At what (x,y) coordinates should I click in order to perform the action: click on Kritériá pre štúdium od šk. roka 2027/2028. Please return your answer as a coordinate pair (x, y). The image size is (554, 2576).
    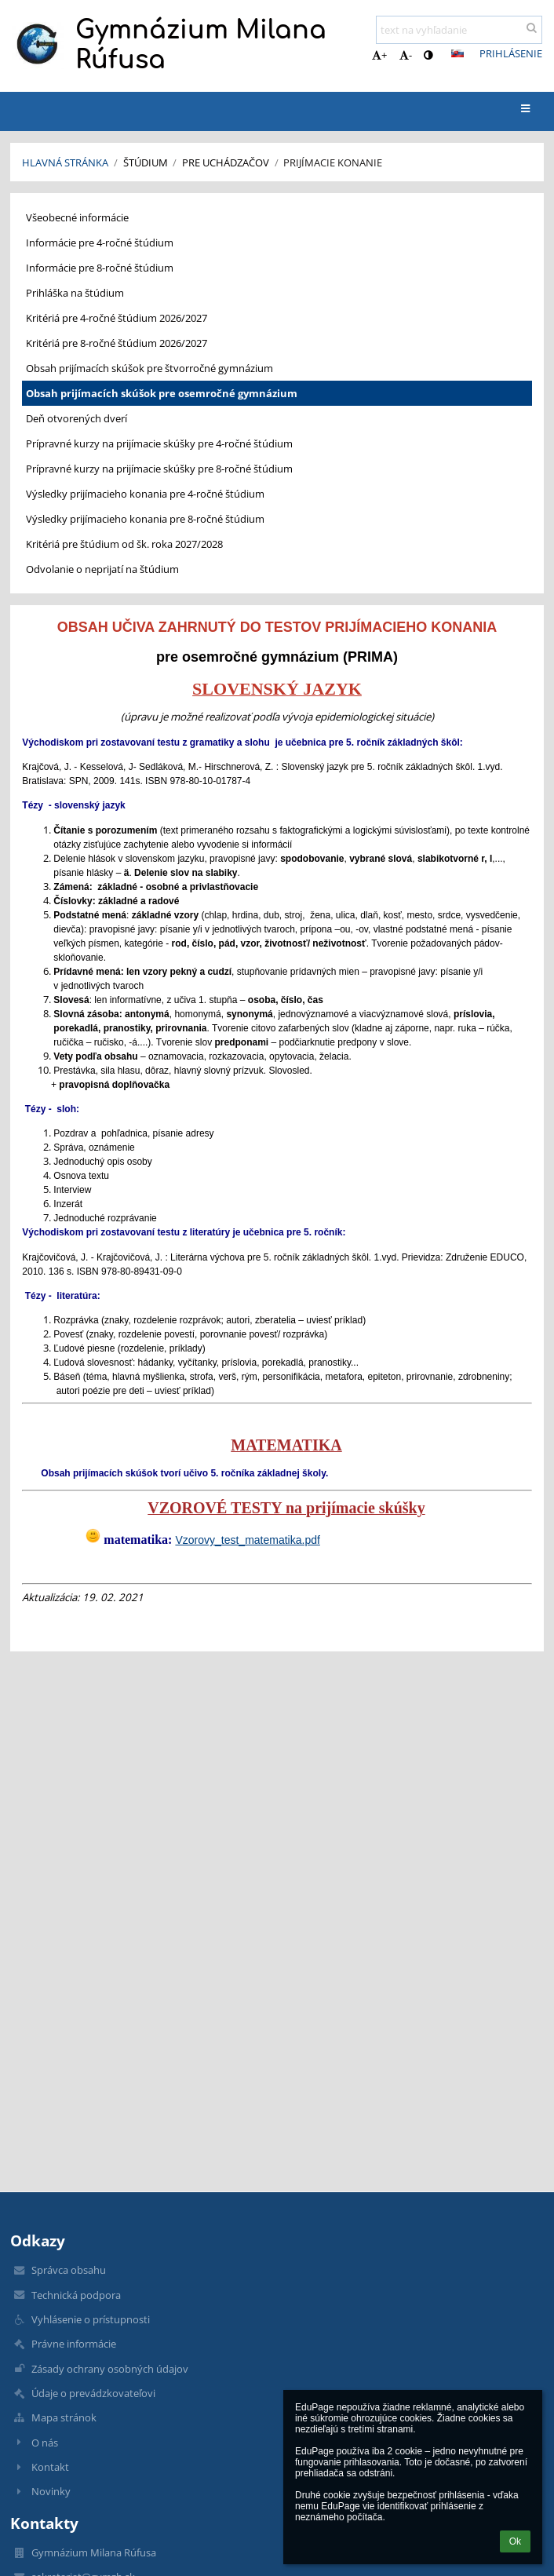
    Looking at the image, I should click on (124, 544).